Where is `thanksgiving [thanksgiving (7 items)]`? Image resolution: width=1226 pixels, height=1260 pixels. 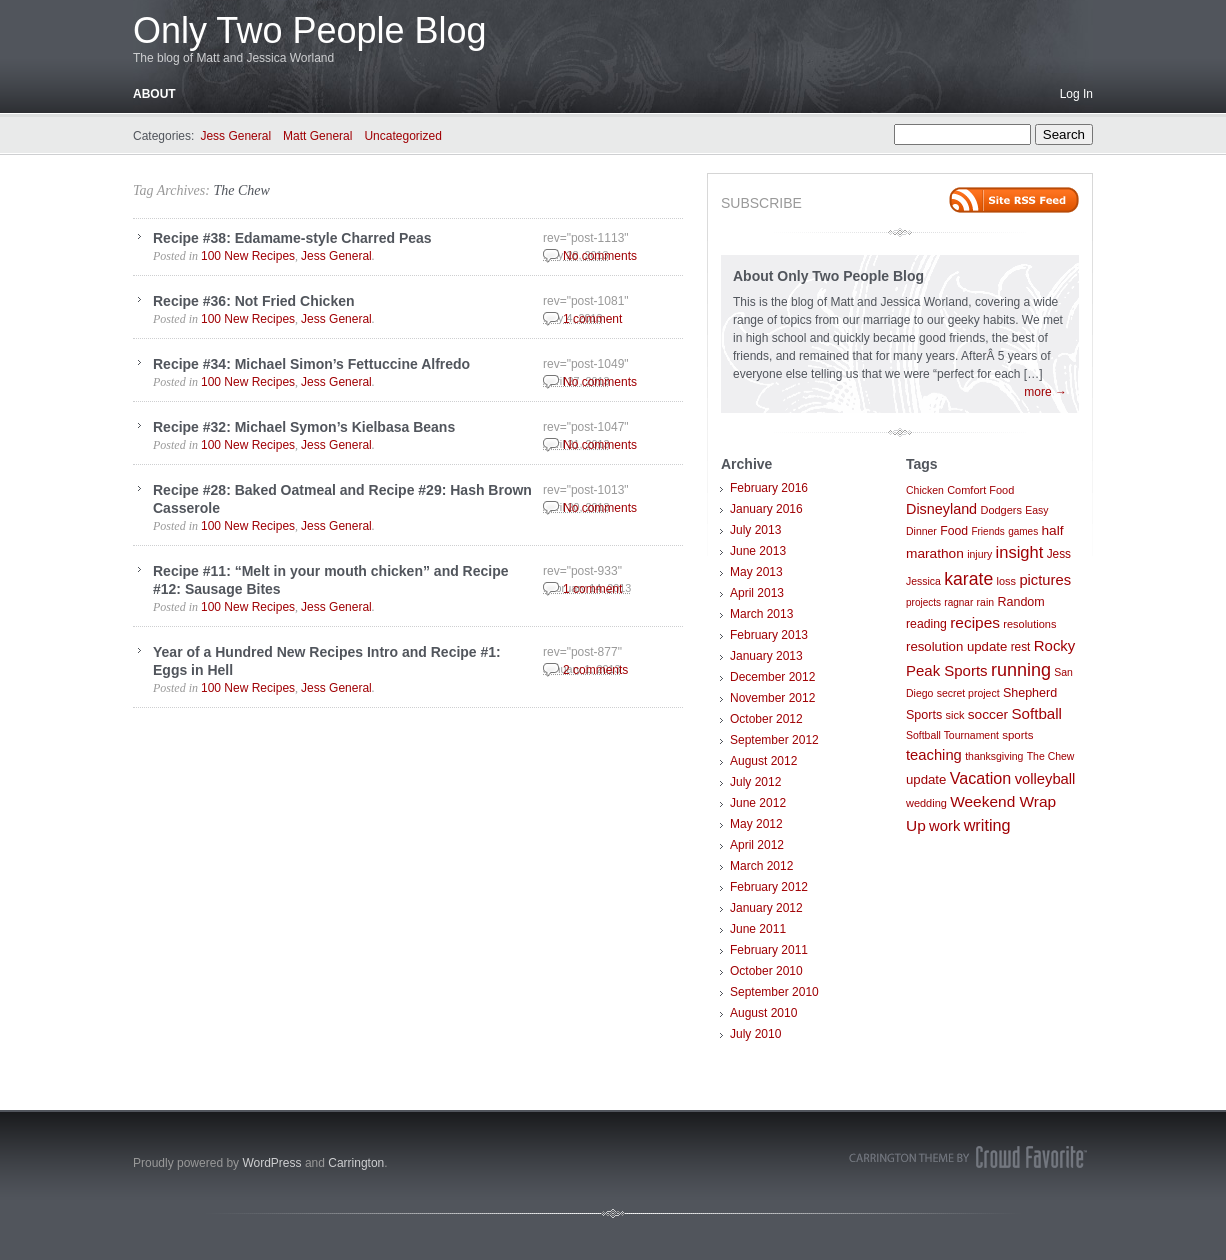 thanksgiving [thanksgiving (7 items)] is located at coordinates (994, 756).